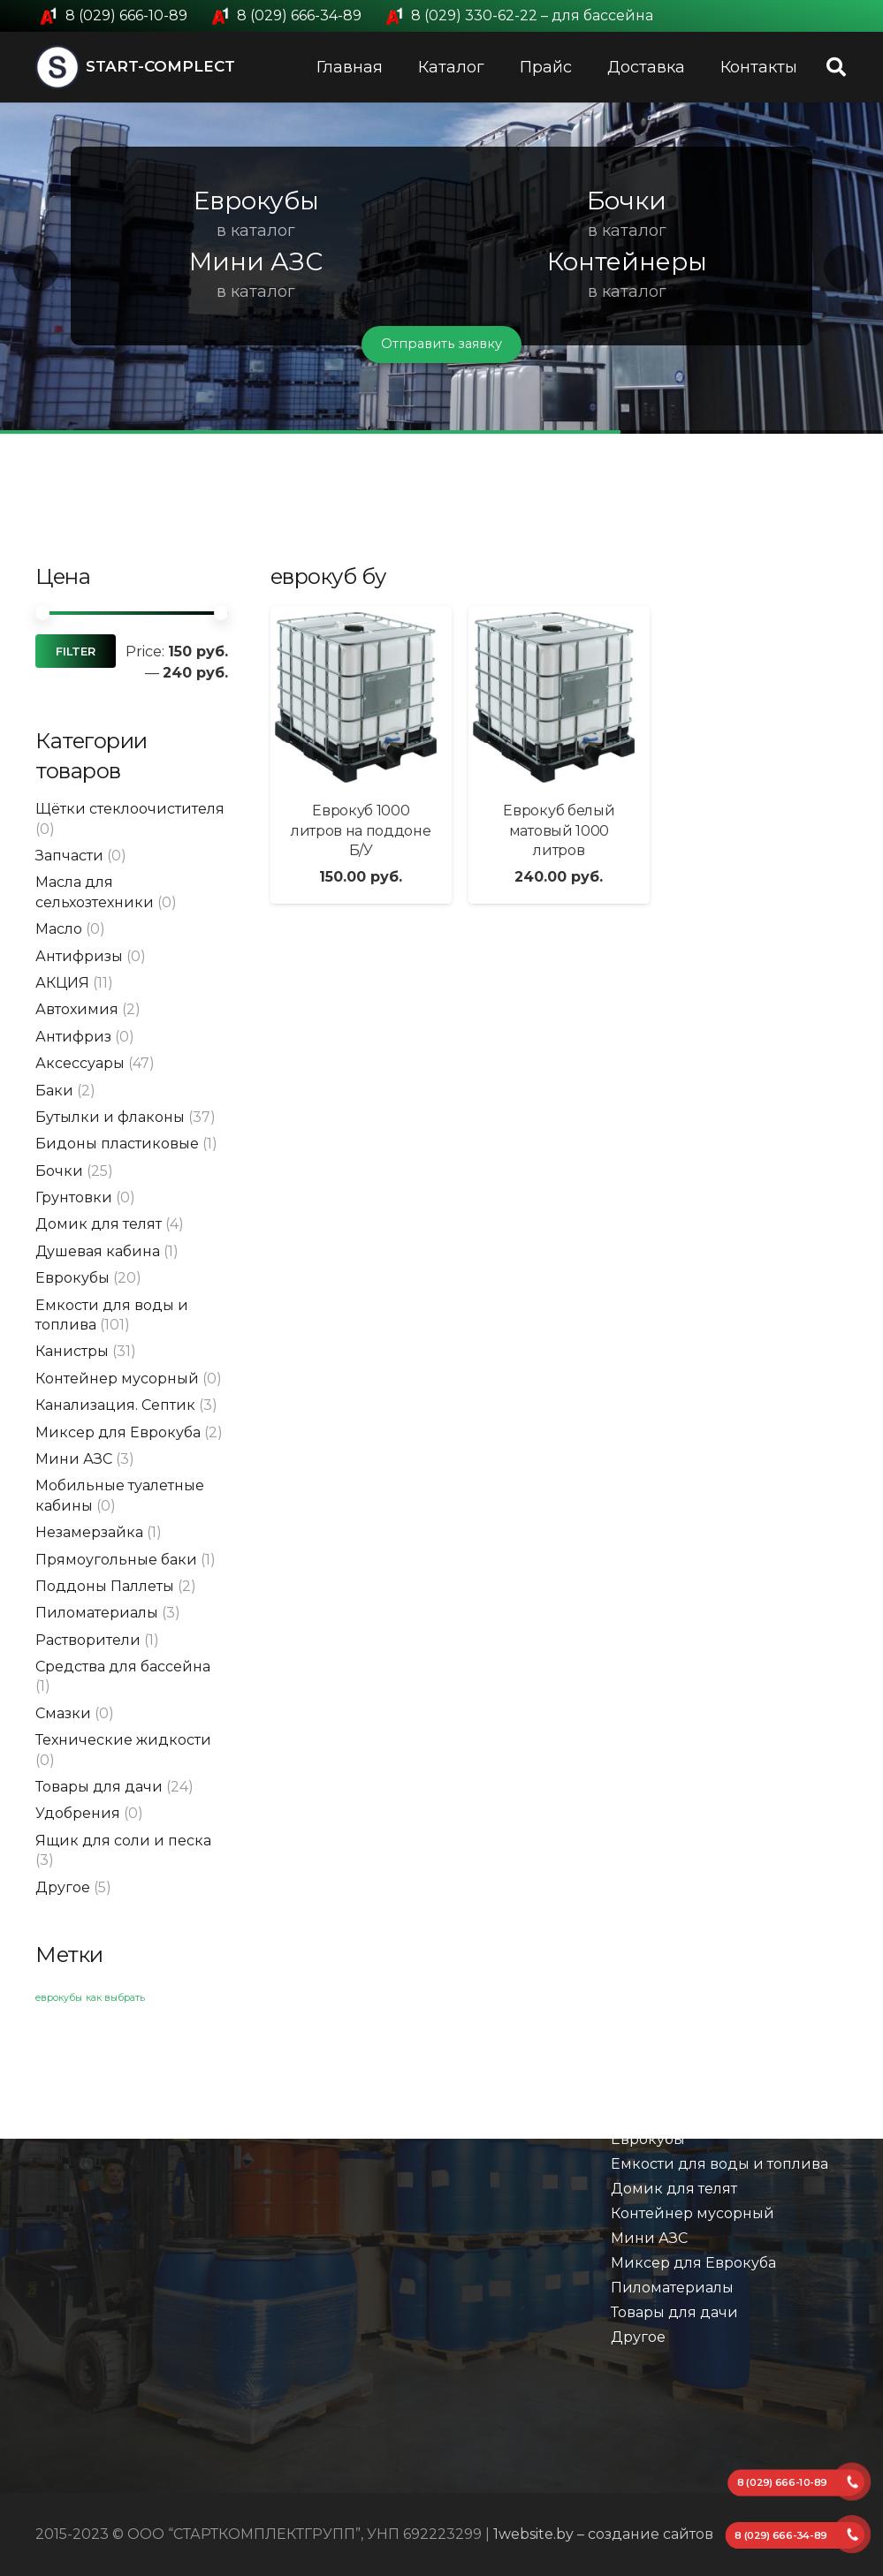  Describe the element at coordinates (110, 1117) in the screenshot. I see `Бутылки и флаконы` at that location.